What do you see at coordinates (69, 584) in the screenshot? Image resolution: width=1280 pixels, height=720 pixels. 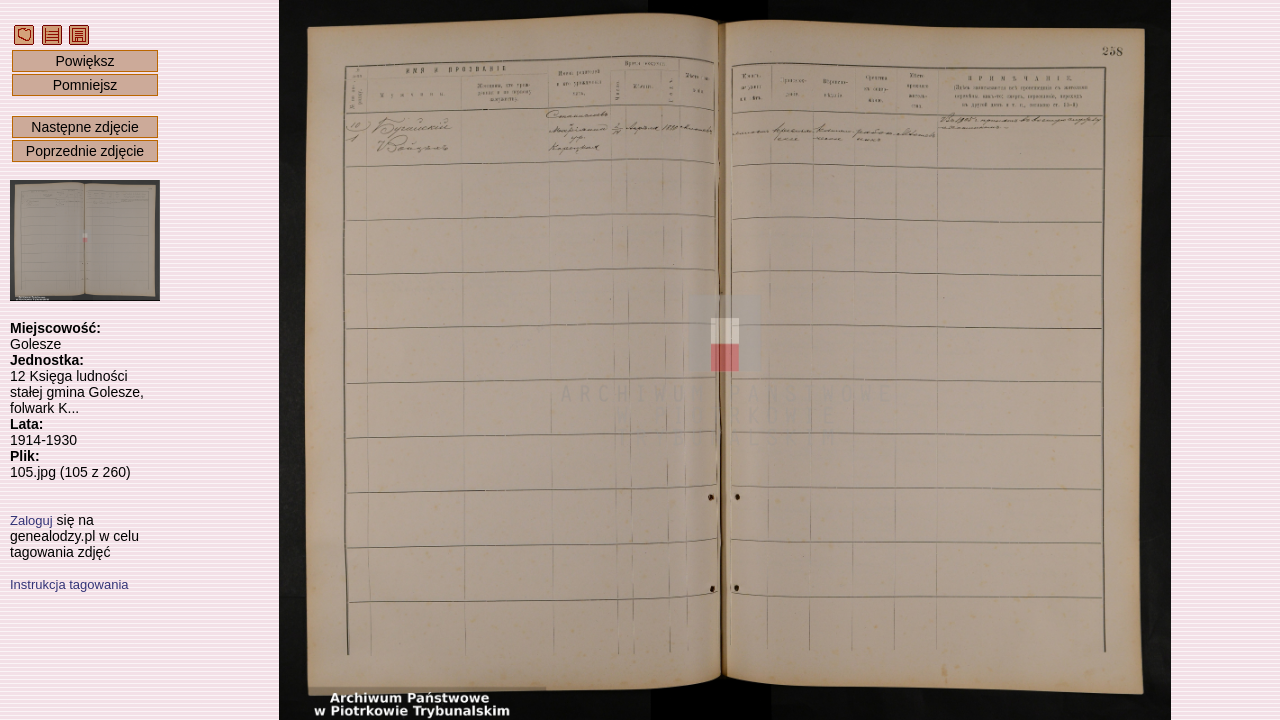 I see `Instrukcja tagowania` at bounding box center [69, 584].